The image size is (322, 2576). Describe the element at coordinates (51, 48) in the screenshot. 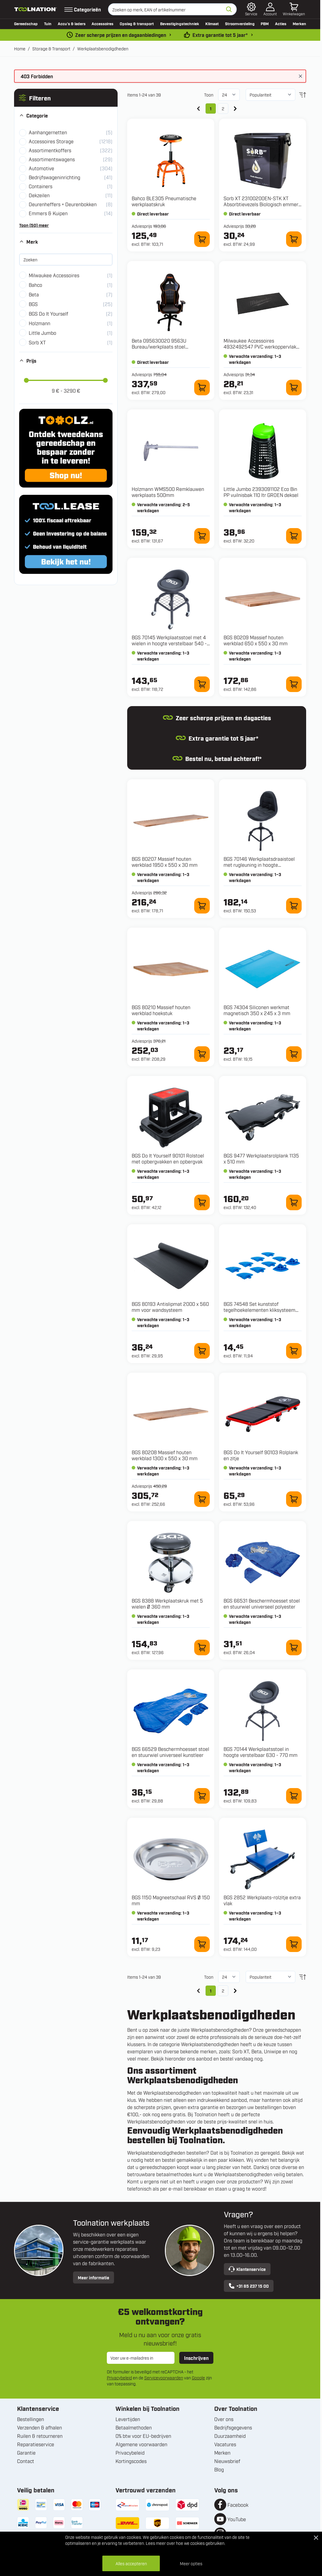

I see `Storage & Transport` at that location.